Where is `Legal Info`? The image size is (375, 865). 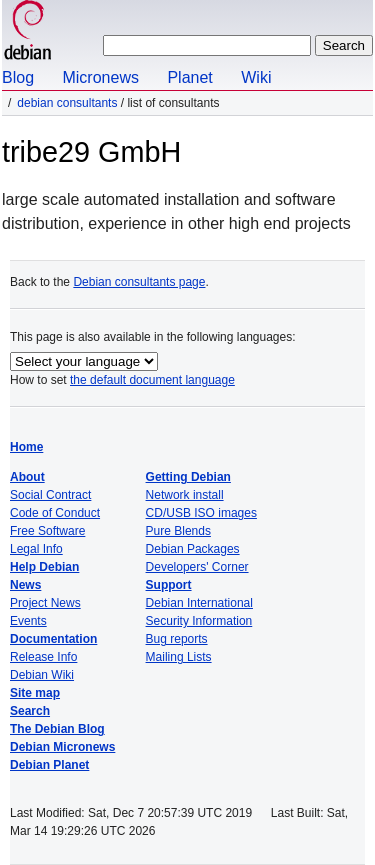 Legal Info is located at coordinates (36, 549).